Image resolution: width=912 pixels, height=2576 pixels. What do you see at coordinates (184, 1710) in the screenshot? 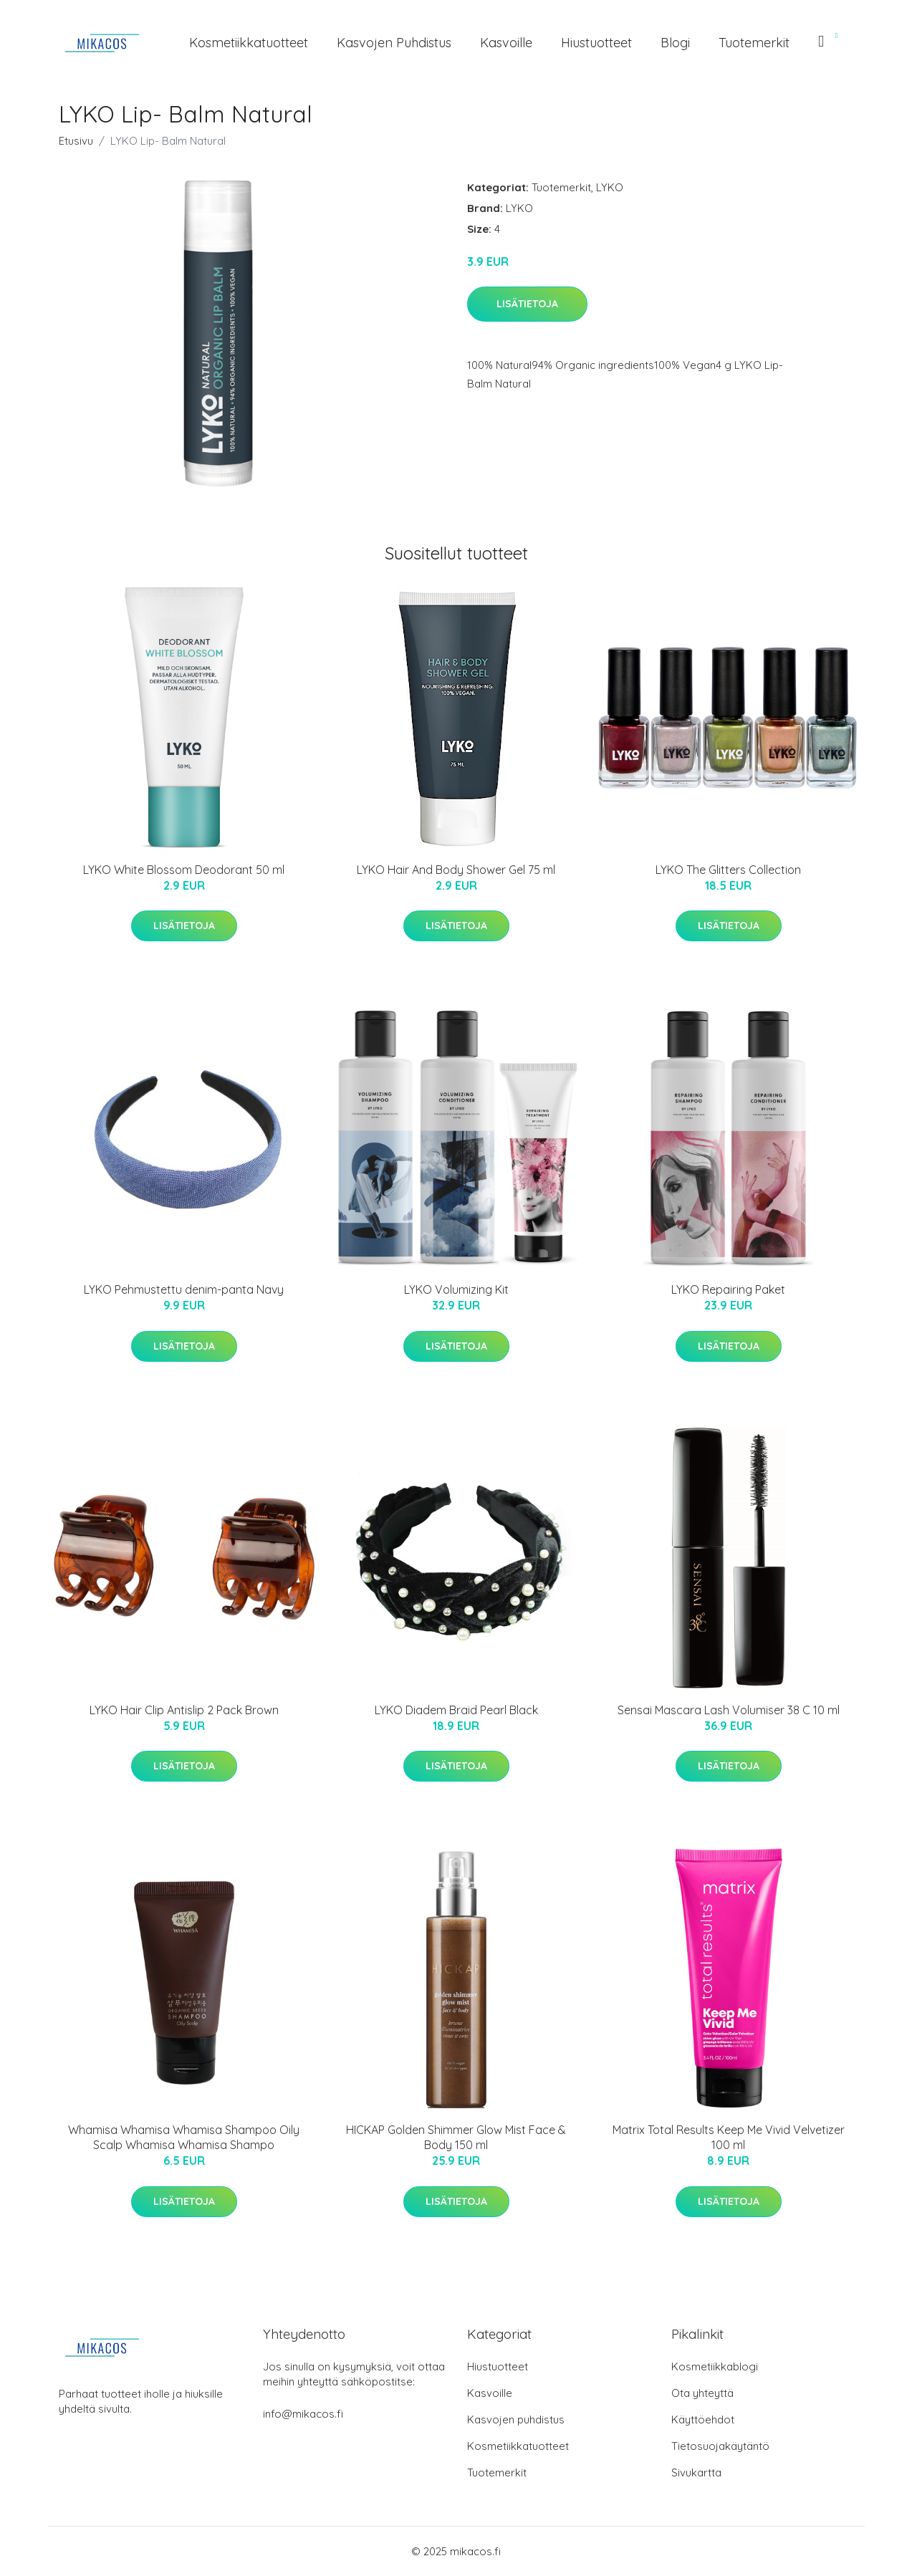
I see `LYKO Hair Clip Antislip 2 Pack Brown` at bounding box center [184, 1710].